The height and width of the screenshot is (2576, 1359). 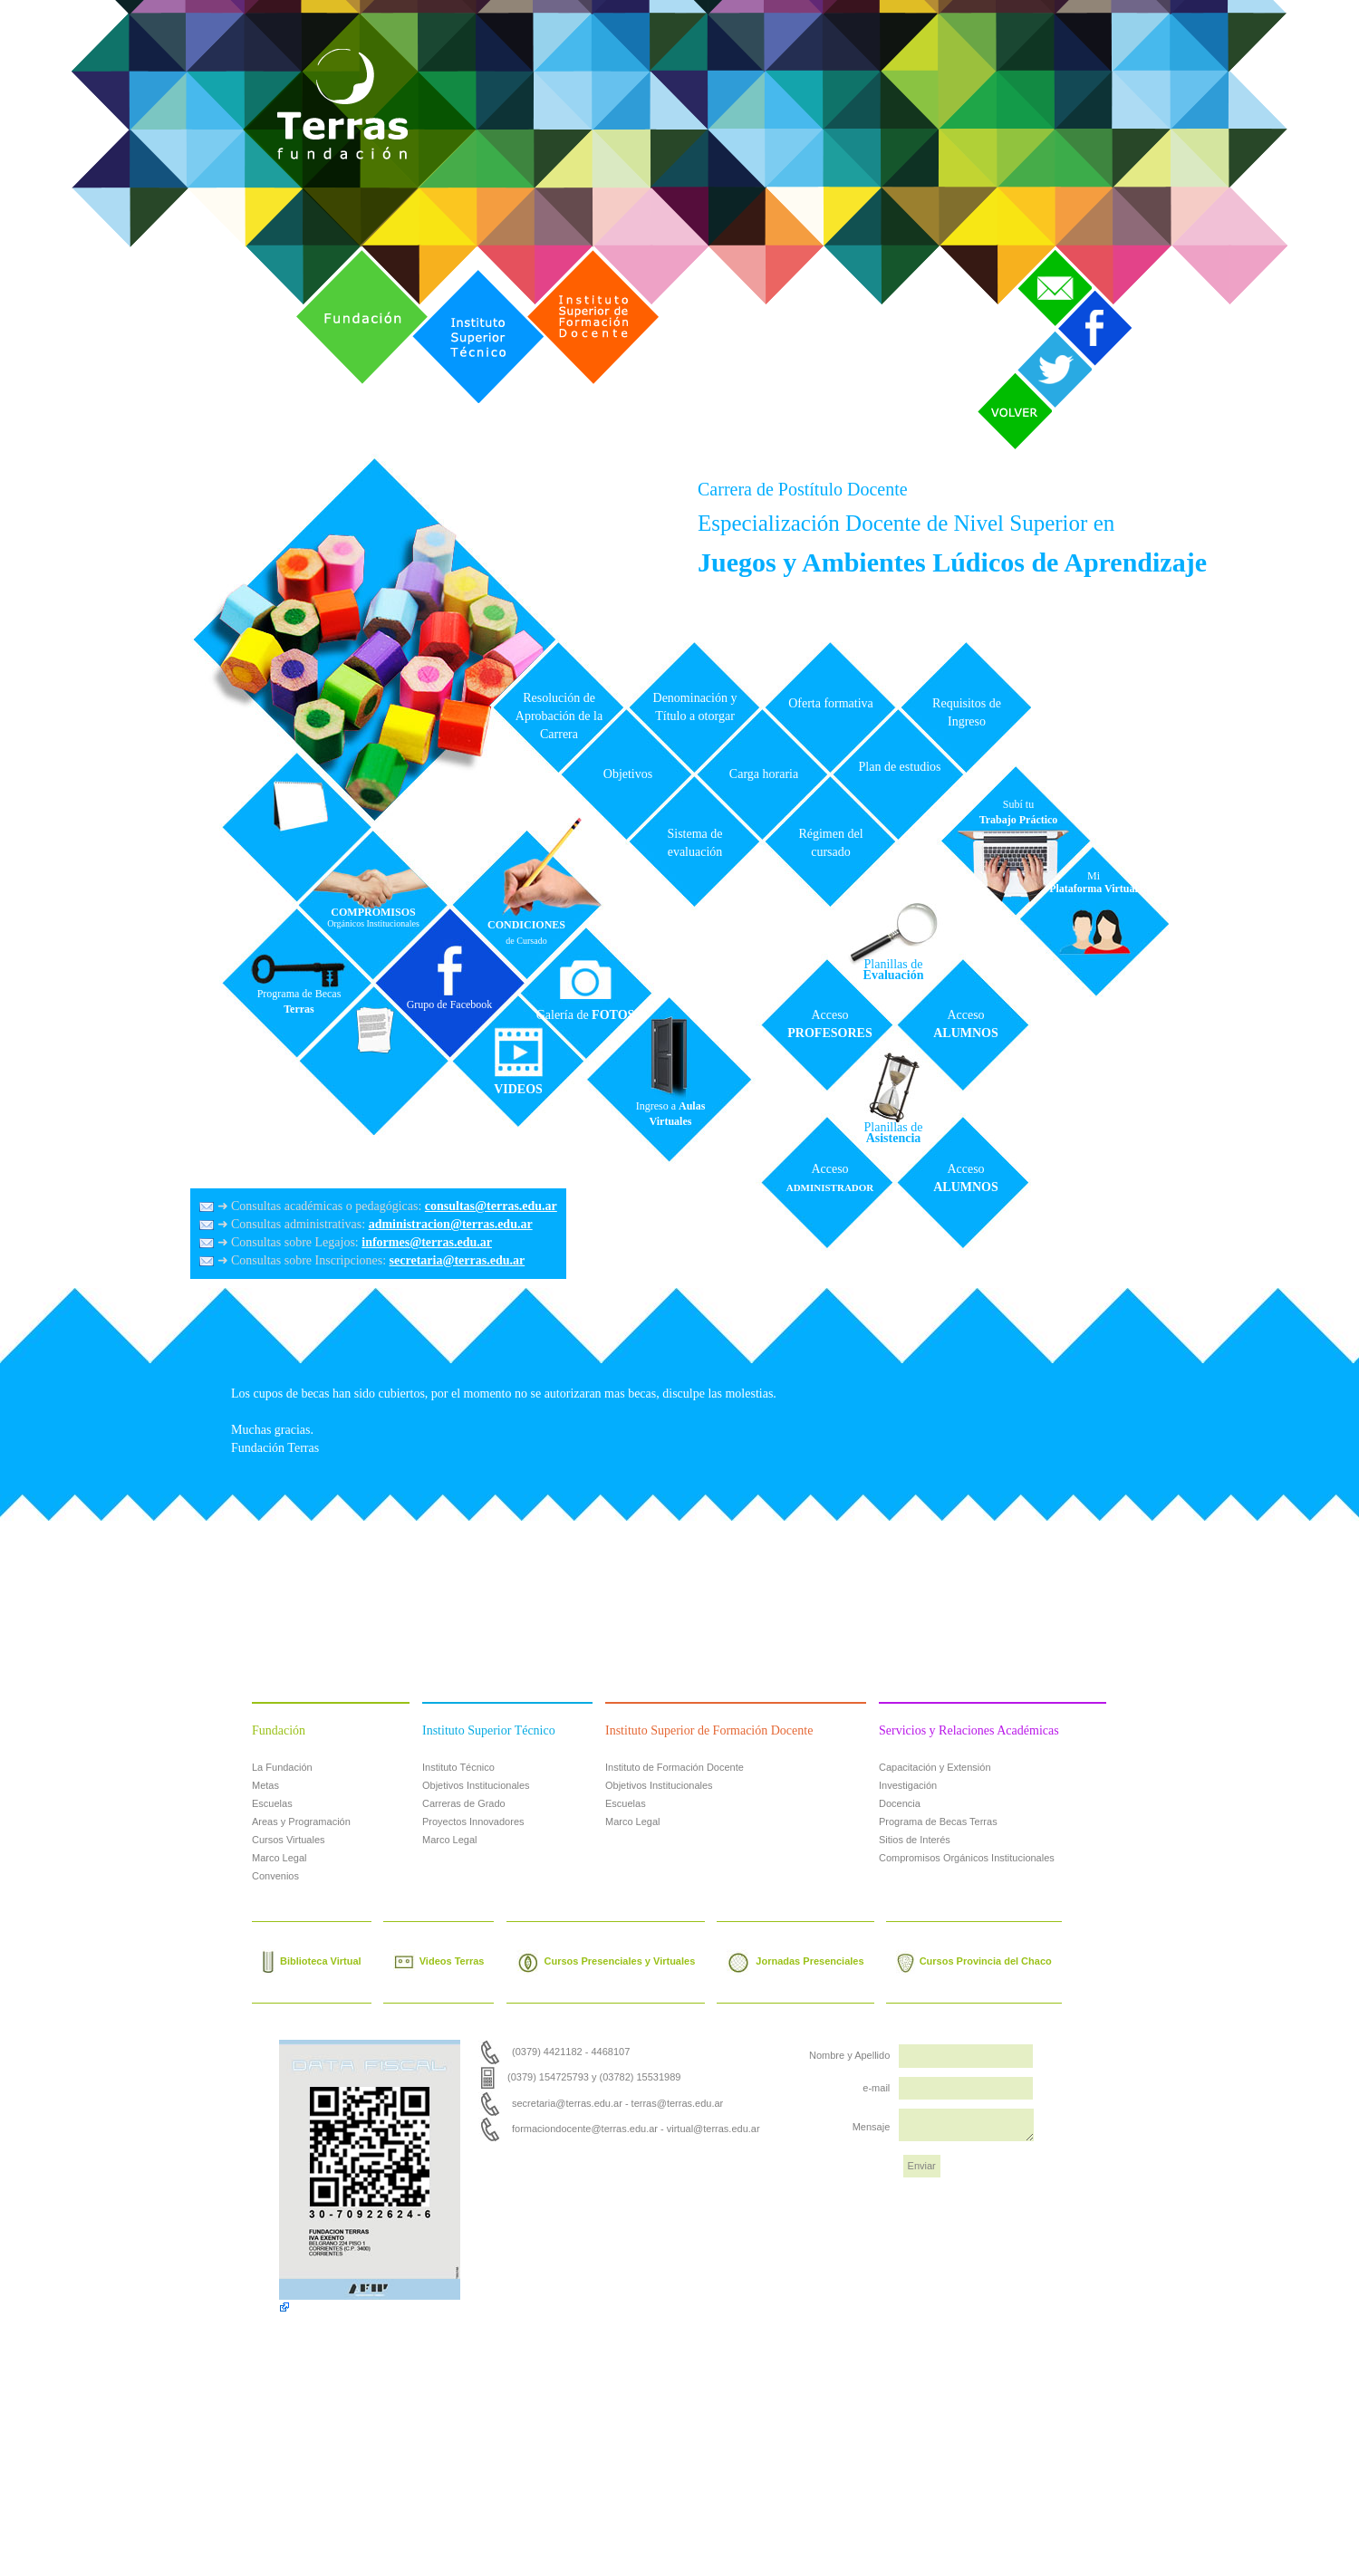 What do you see at coordinates (458, 1767) in the screenshot?
I see `Instituto Técnico` at bounding box center [458, 1767].